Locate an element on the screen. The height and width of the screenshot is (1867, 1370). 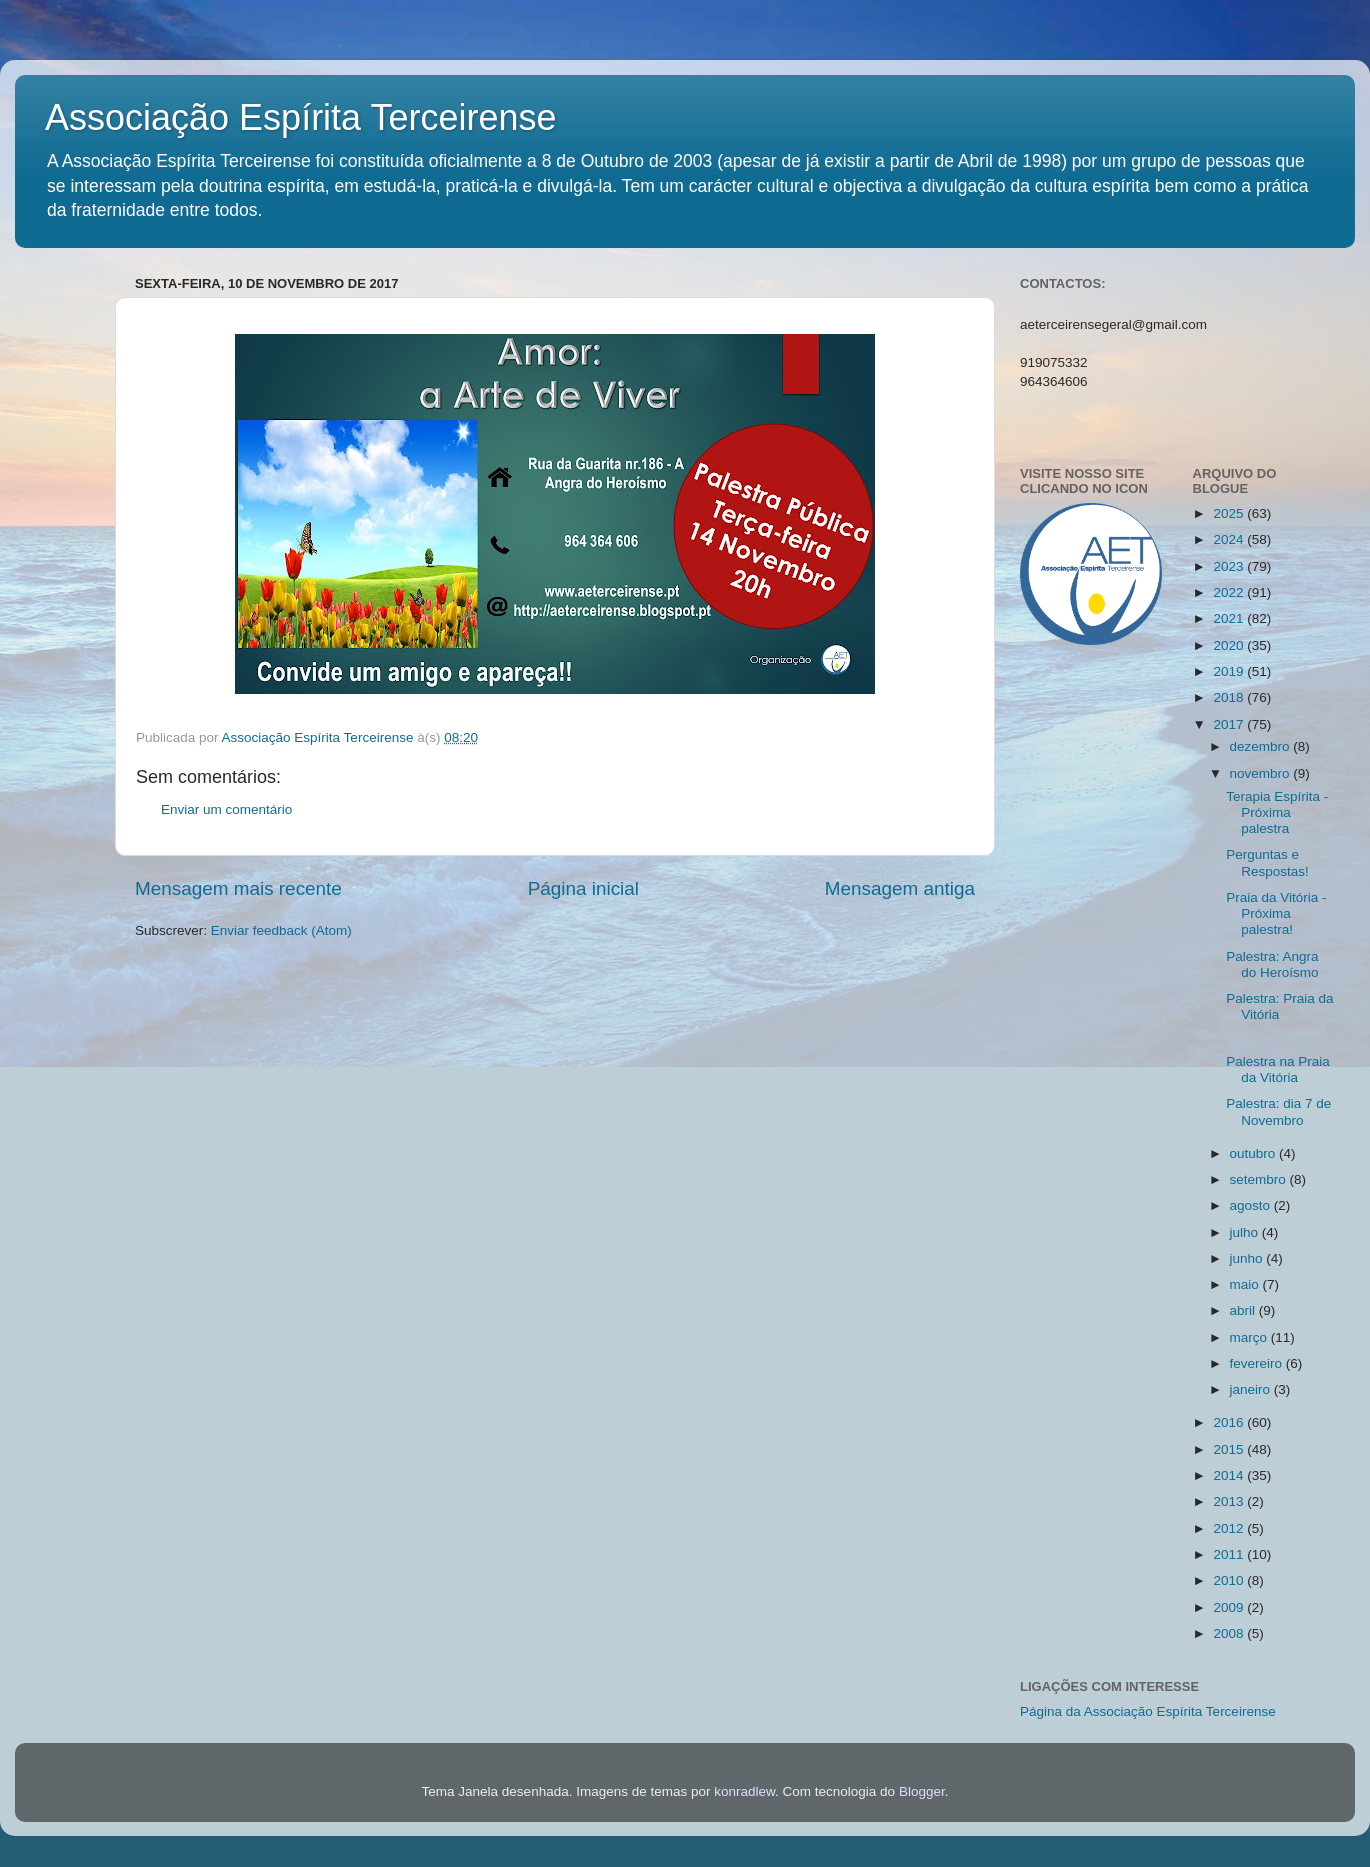
2009 is located at coordinates (1230, 1607).